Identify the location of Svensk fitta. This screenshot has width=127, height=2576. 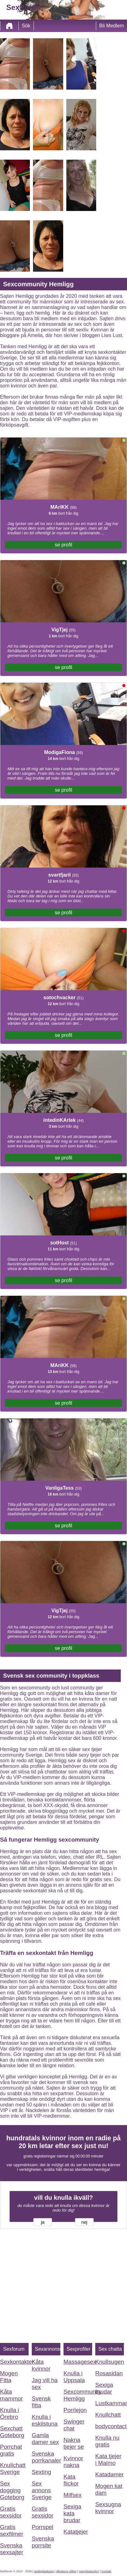
(41, 2402).